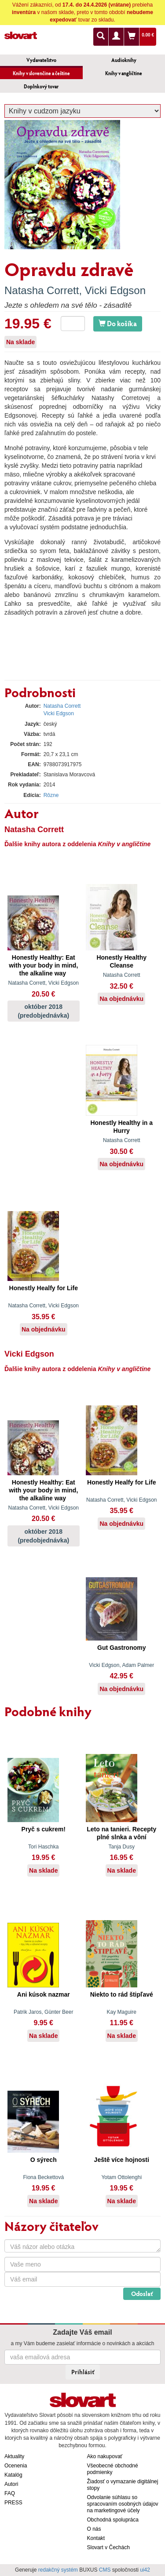 This screenshot has height=2576, width=165. What do you see at coordinates (41, 86) in the screenshot?
I see `Doplnkový tovar` at bounding box center [41, 86].